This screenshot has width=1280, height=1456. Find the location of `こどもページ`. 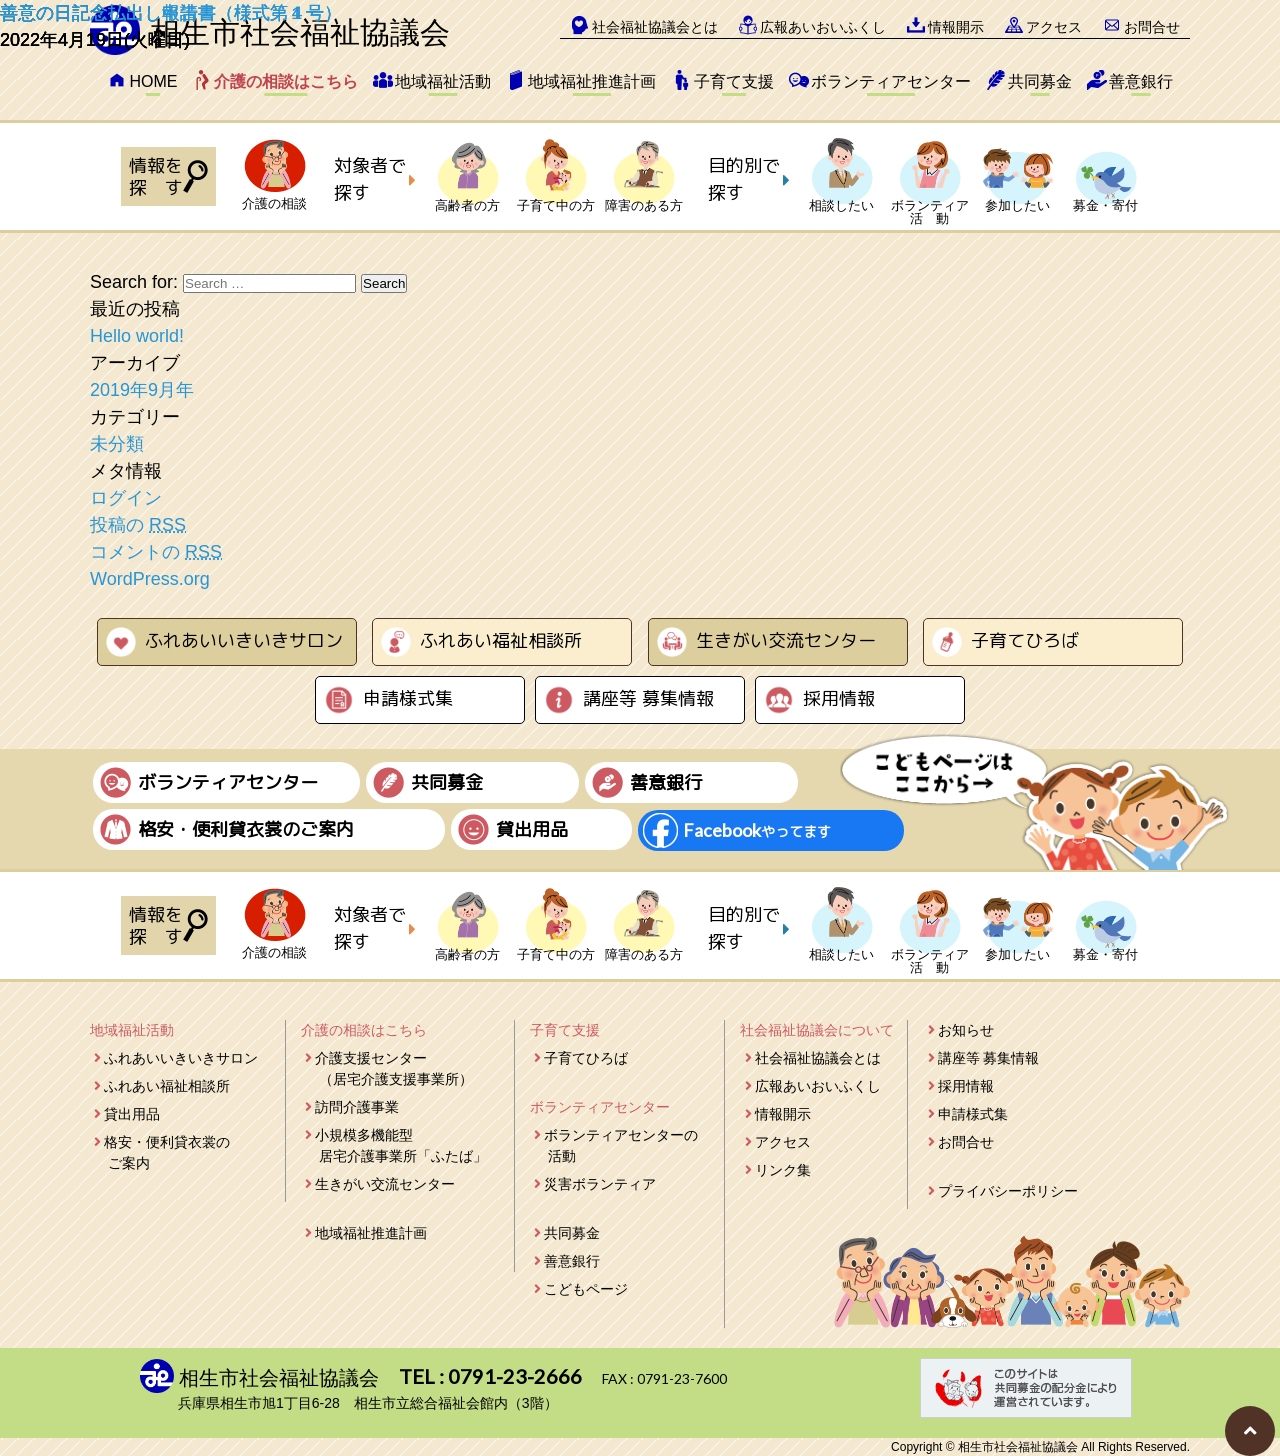

こどもページ is located at coordinates (586, 1289).